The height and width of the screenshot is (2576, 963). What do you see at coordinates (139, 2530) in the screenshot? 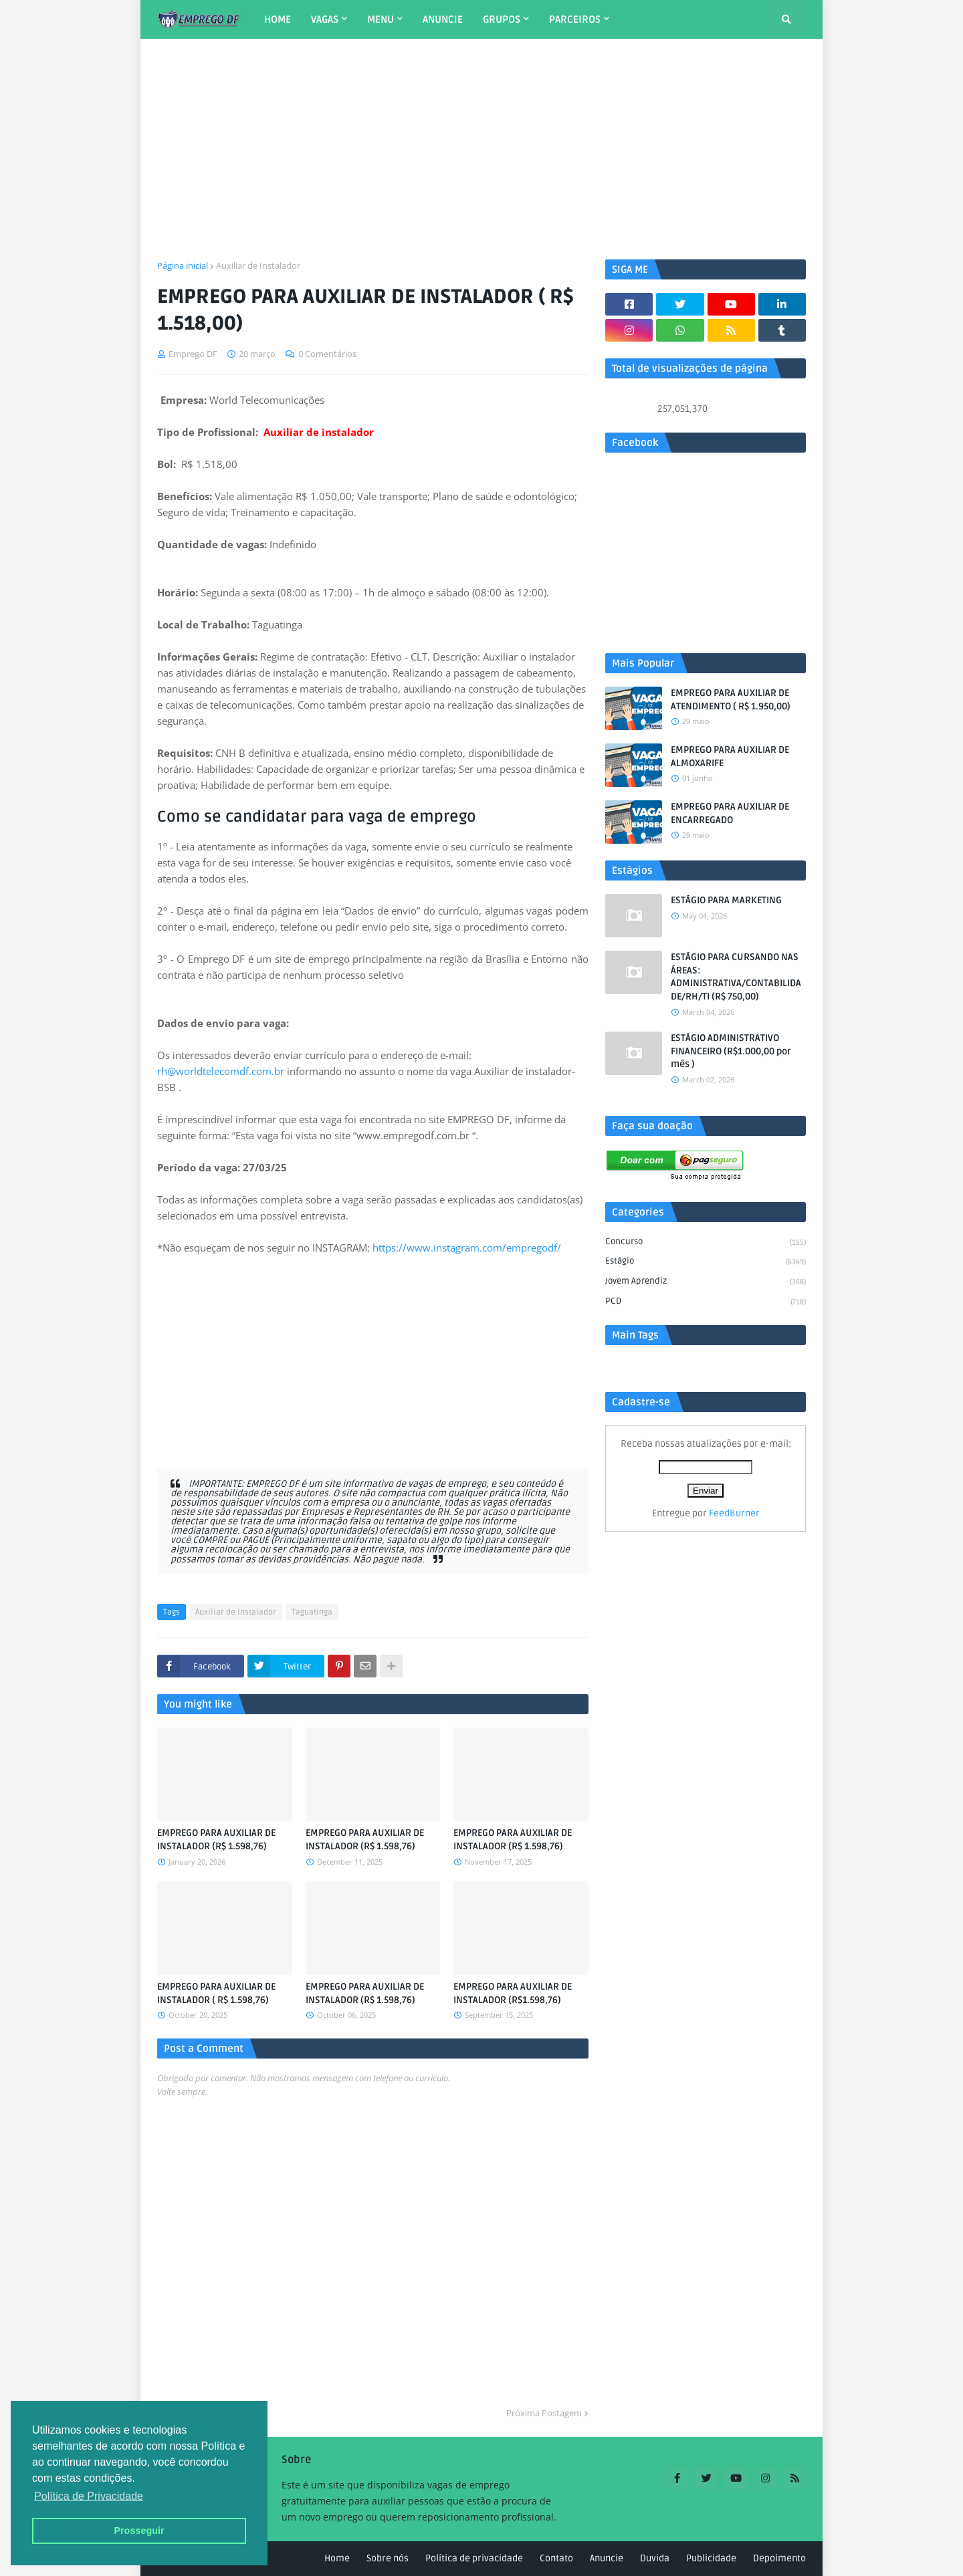
I see `Prosseguir [button]` at bounding box center [139, 2530].